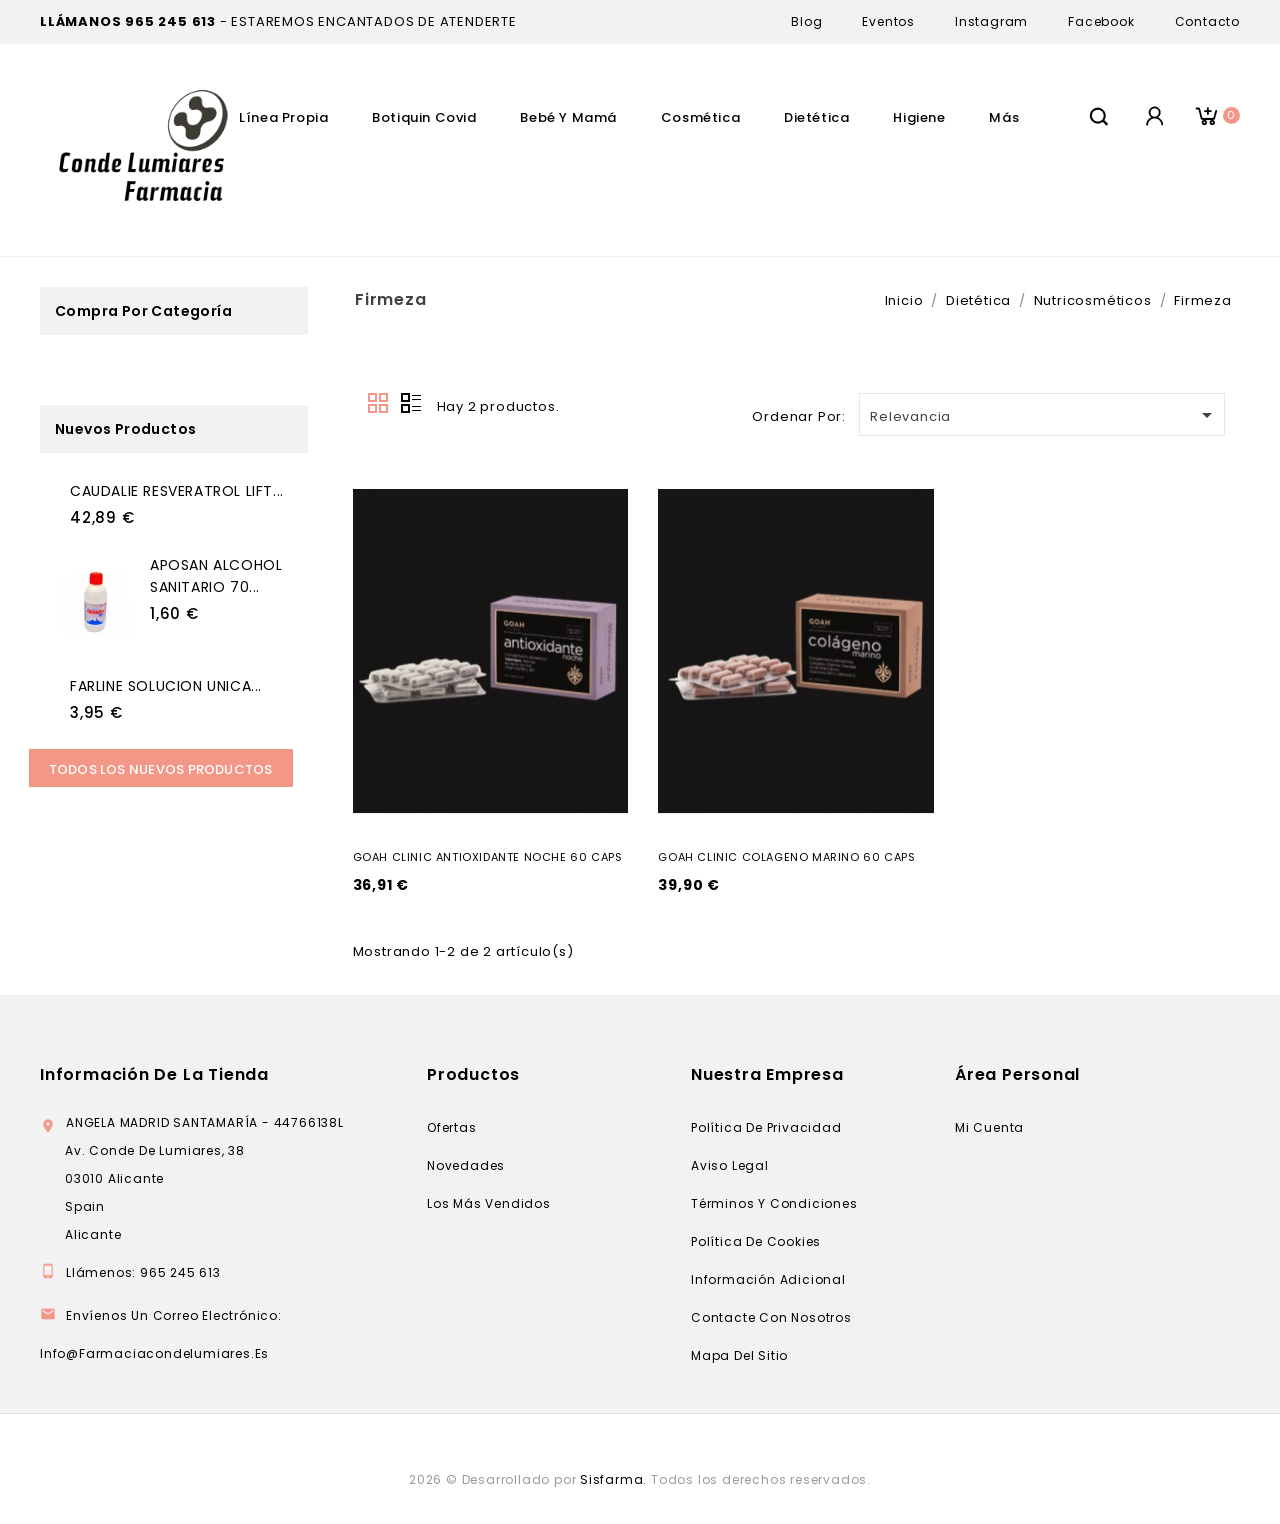 This screenshot has height=1524, width=1280. I want to click on info@farmaciacondelumiares.es, so click(154, 1353).